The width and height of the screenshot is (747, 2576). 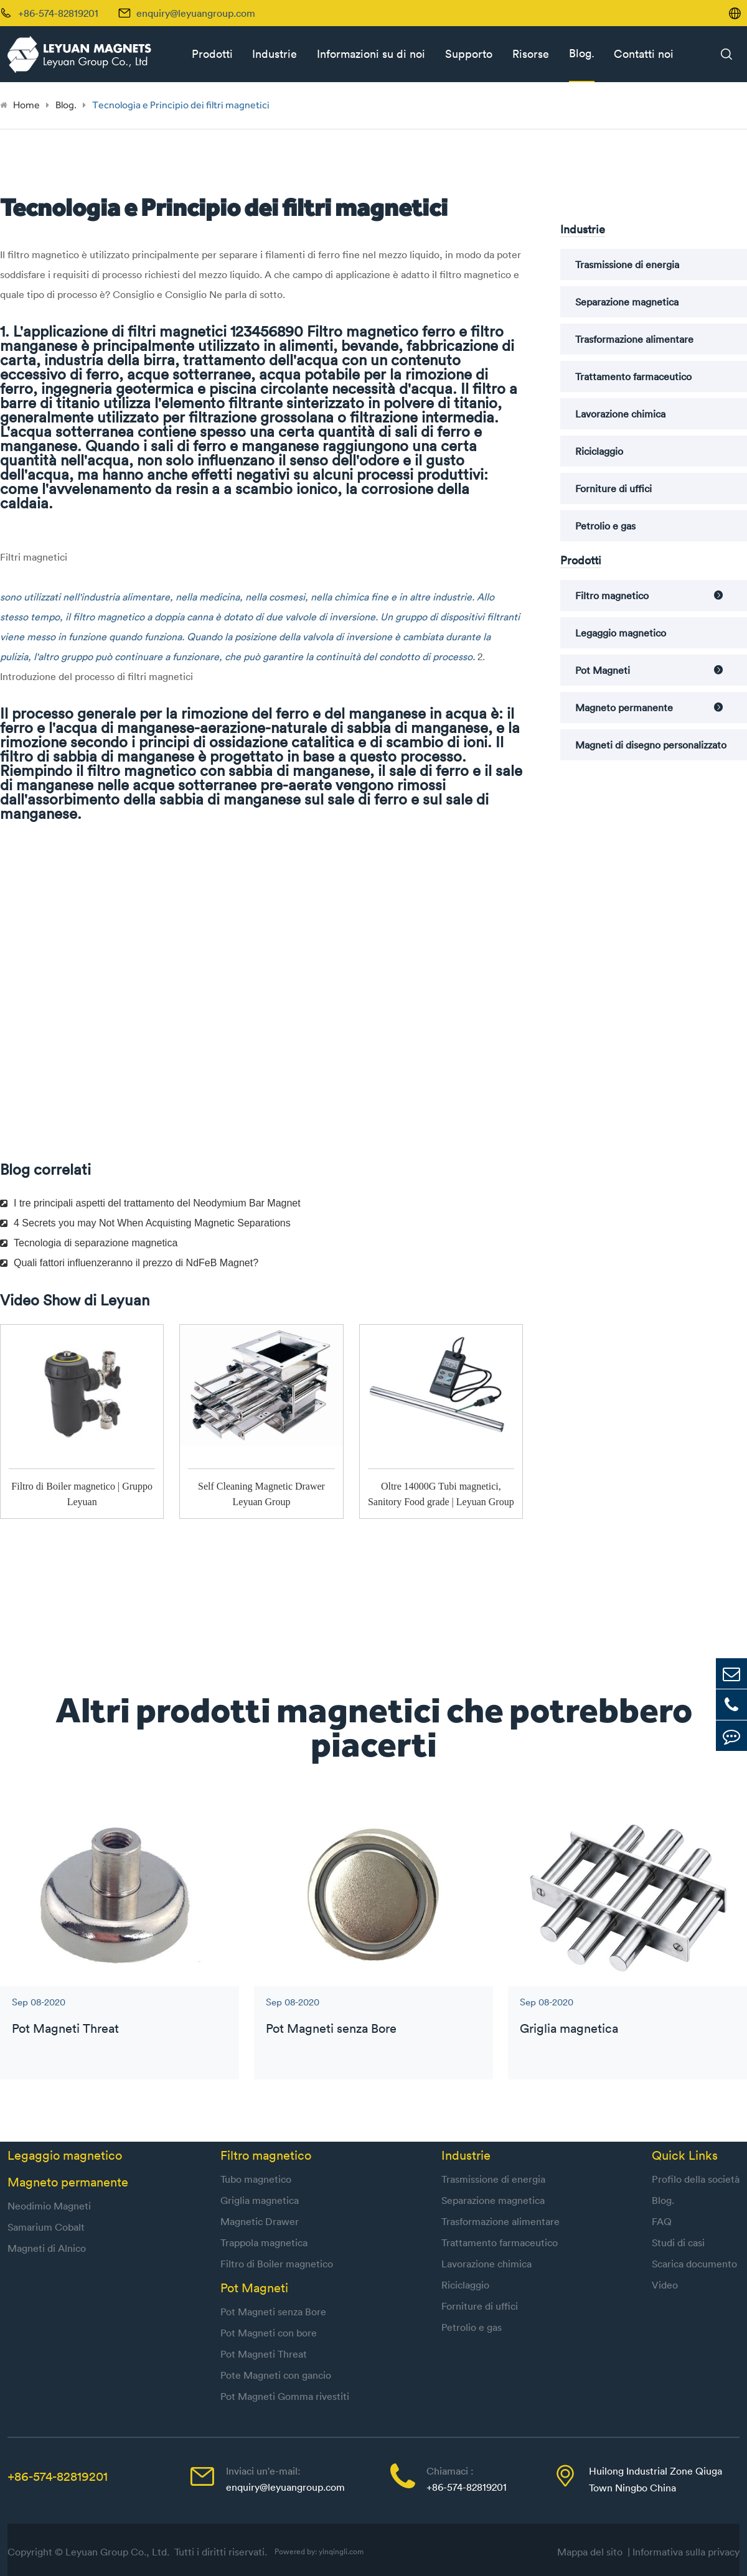 I want to click on Riciclaggio, so click(x=599, y=451).